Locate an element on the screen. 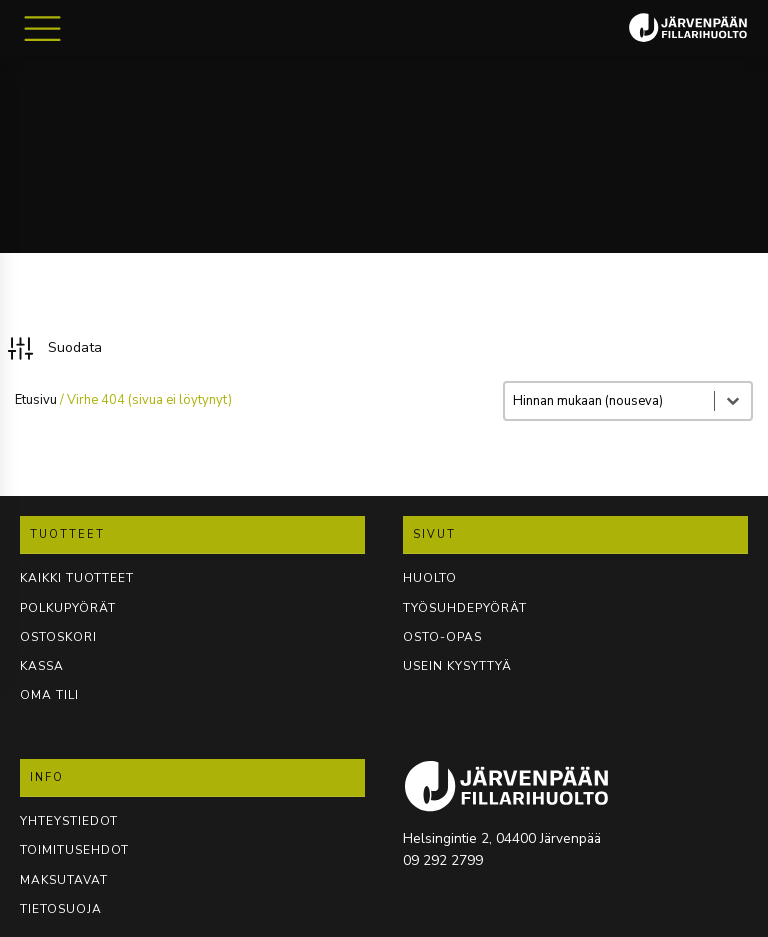 The height and width of the screenshot is (937, 768). Etusivu is located at coordinates (36, 400).